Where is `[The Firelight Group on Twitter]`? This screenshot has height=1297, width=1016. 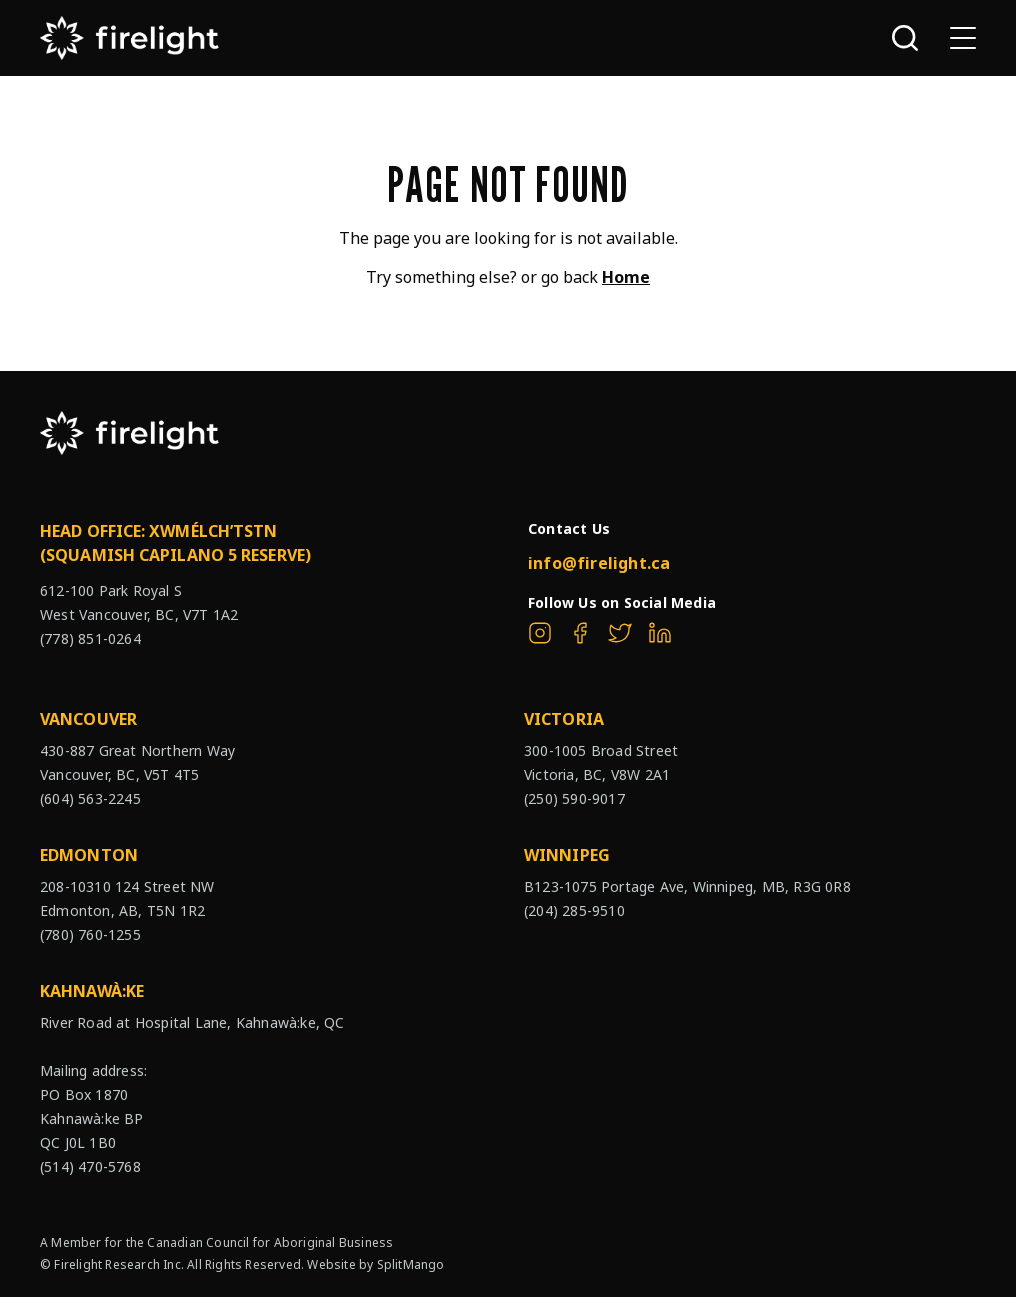
[The Firelight Group on Twitter] is located at coordinates (620, 633).